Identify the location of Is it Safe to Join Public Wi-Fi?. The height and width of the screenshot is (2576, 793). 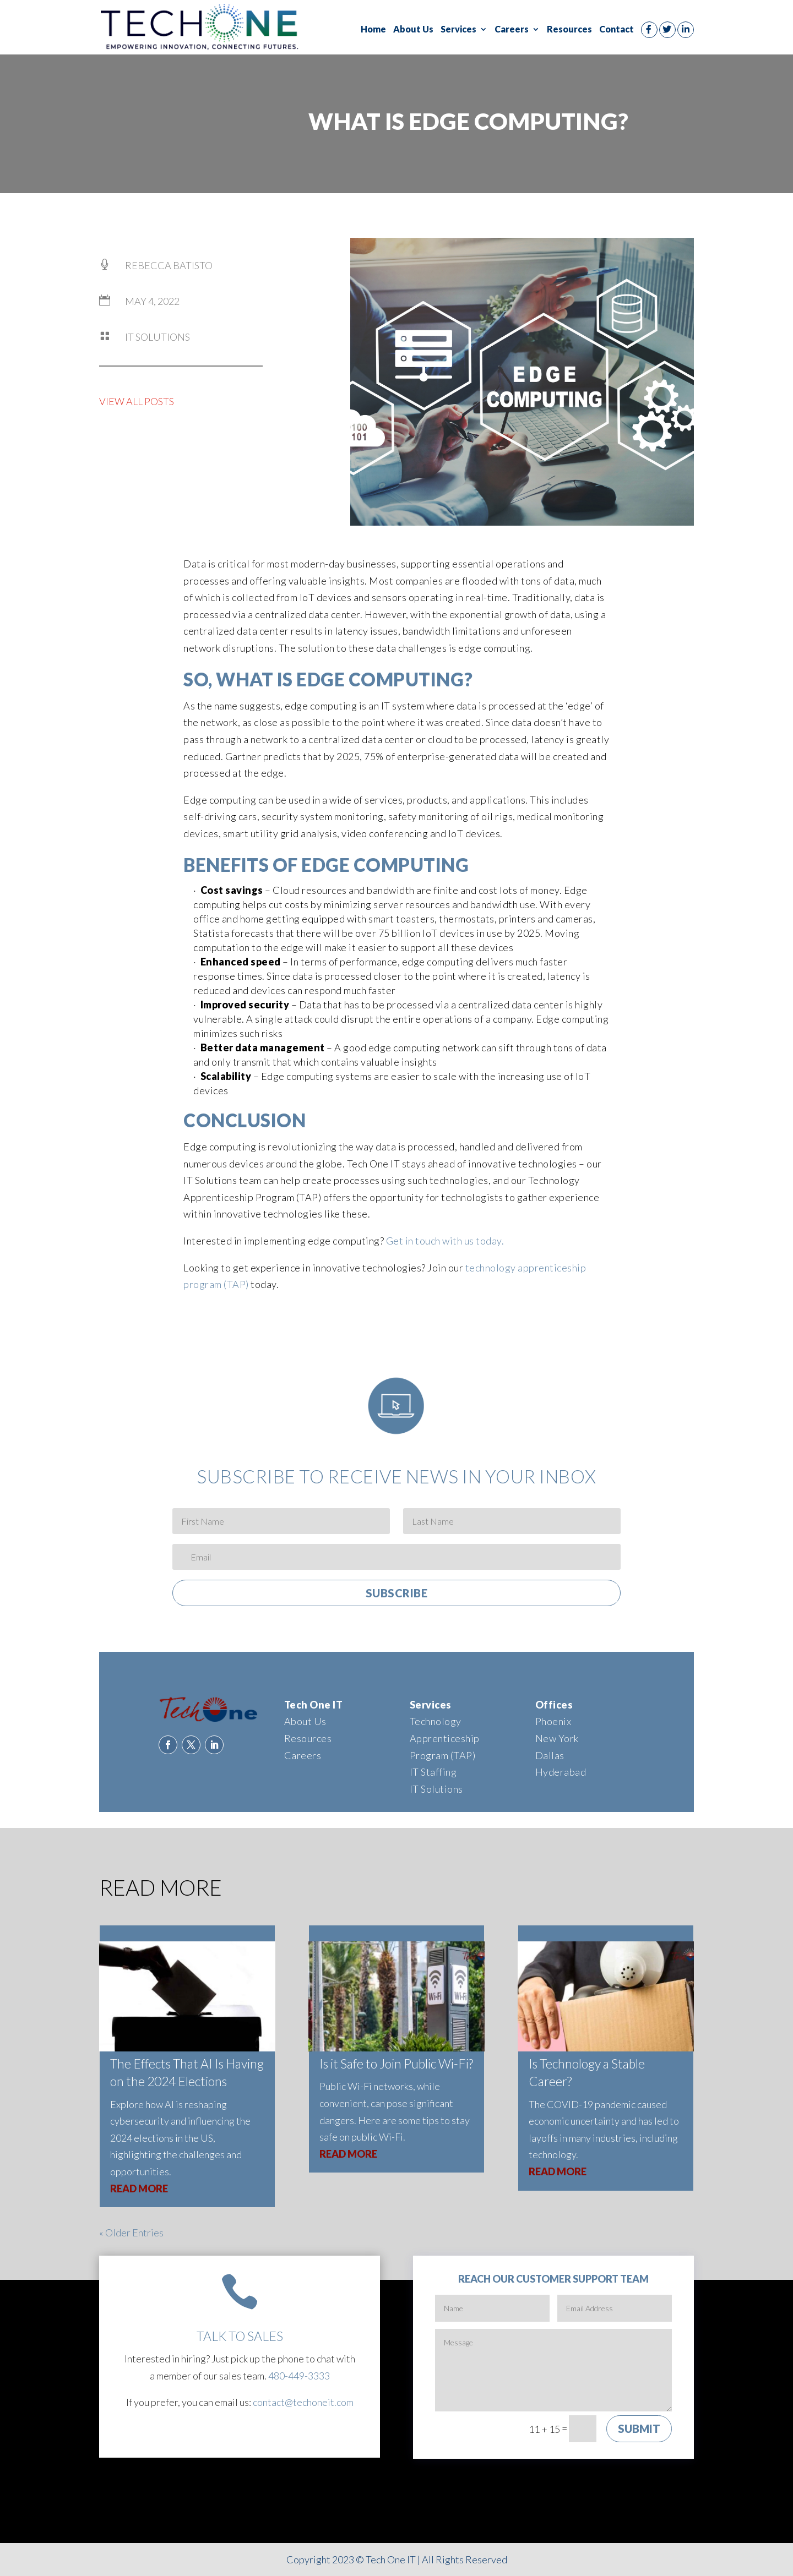
(396, 2063).